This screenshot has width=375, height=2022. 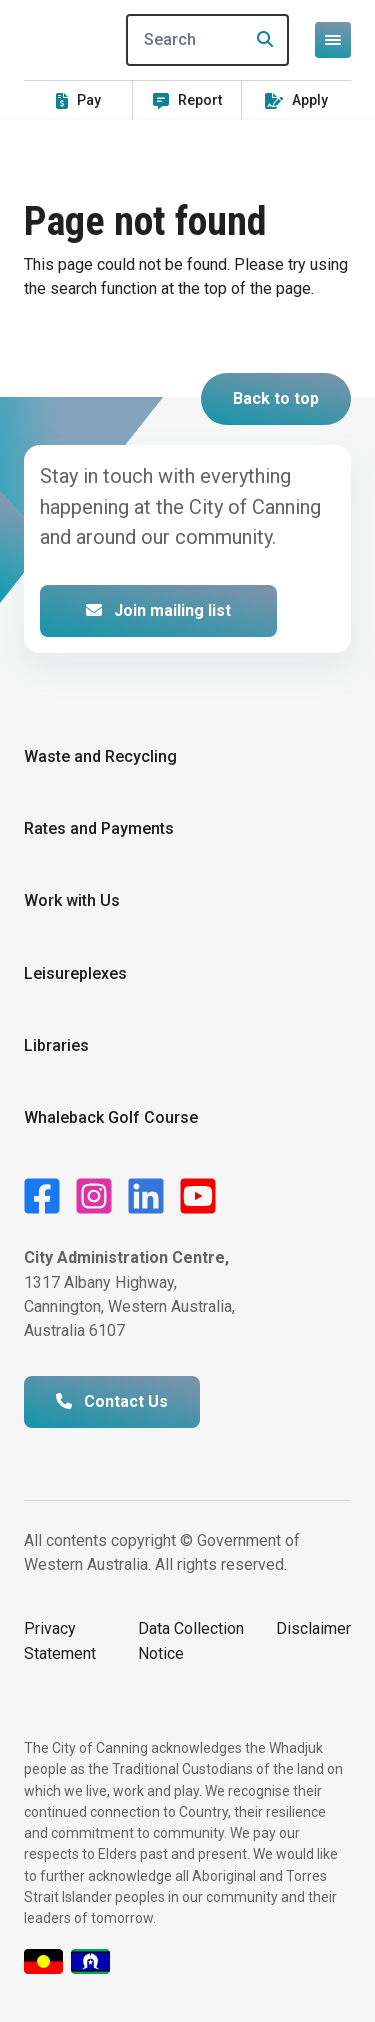 What do you see at coordinates (112, 1401) in the screenshot?
I see `Contact Us` at bounding box center [112, 1401].